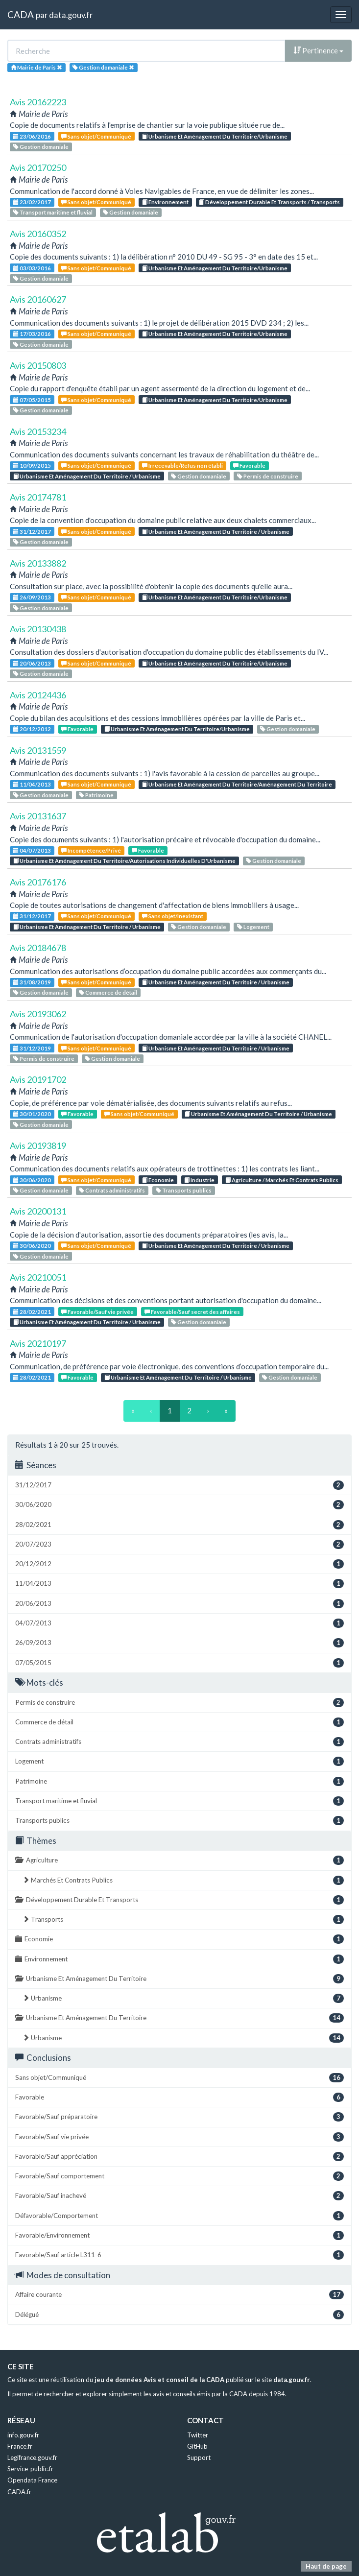  I want to click on CADA.fr, so click(19, 2492).